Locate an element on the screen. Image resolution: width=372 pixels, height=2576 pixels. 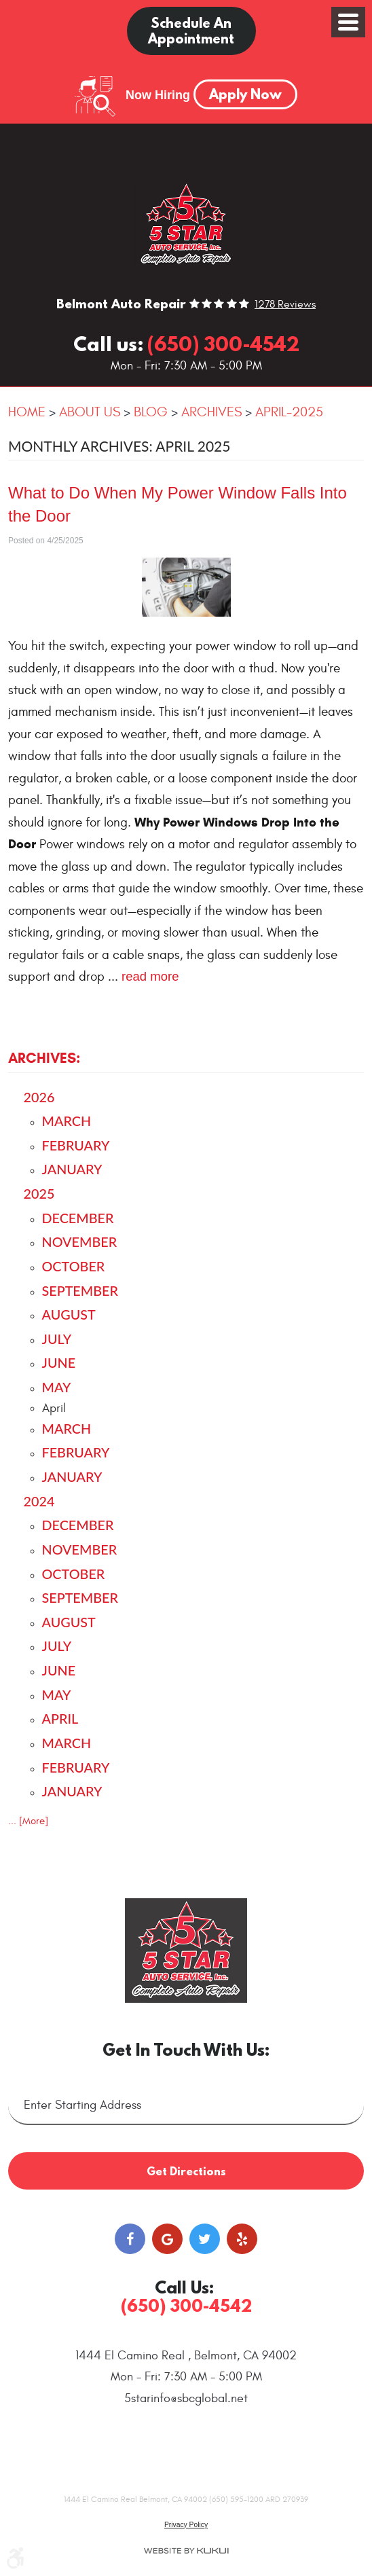
5starinfo@sbcglobal.net is located at coordinates (186, 2381).